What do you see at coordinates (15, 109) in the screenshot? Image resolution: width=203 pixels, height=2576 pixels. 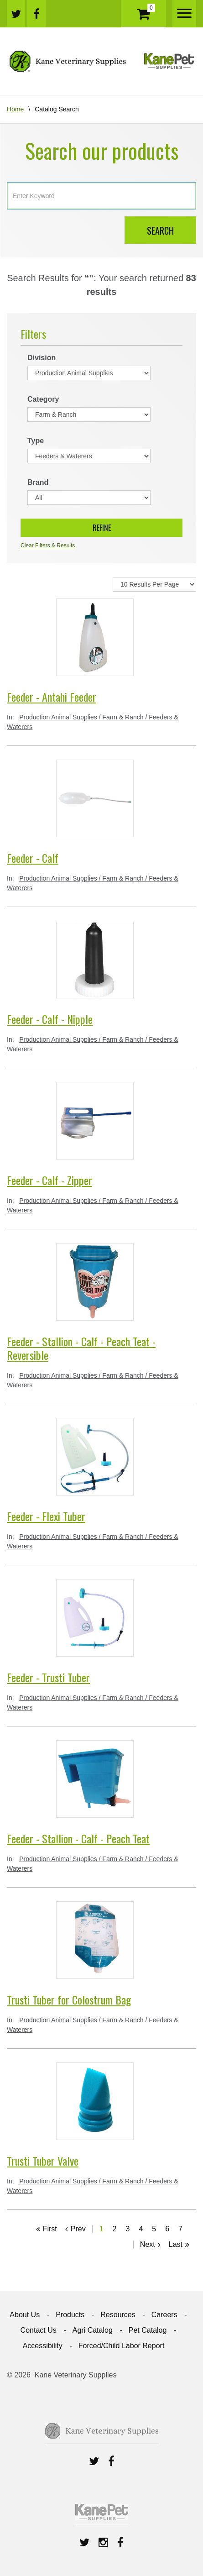 I see `Home` at bounding box center [15, 109].